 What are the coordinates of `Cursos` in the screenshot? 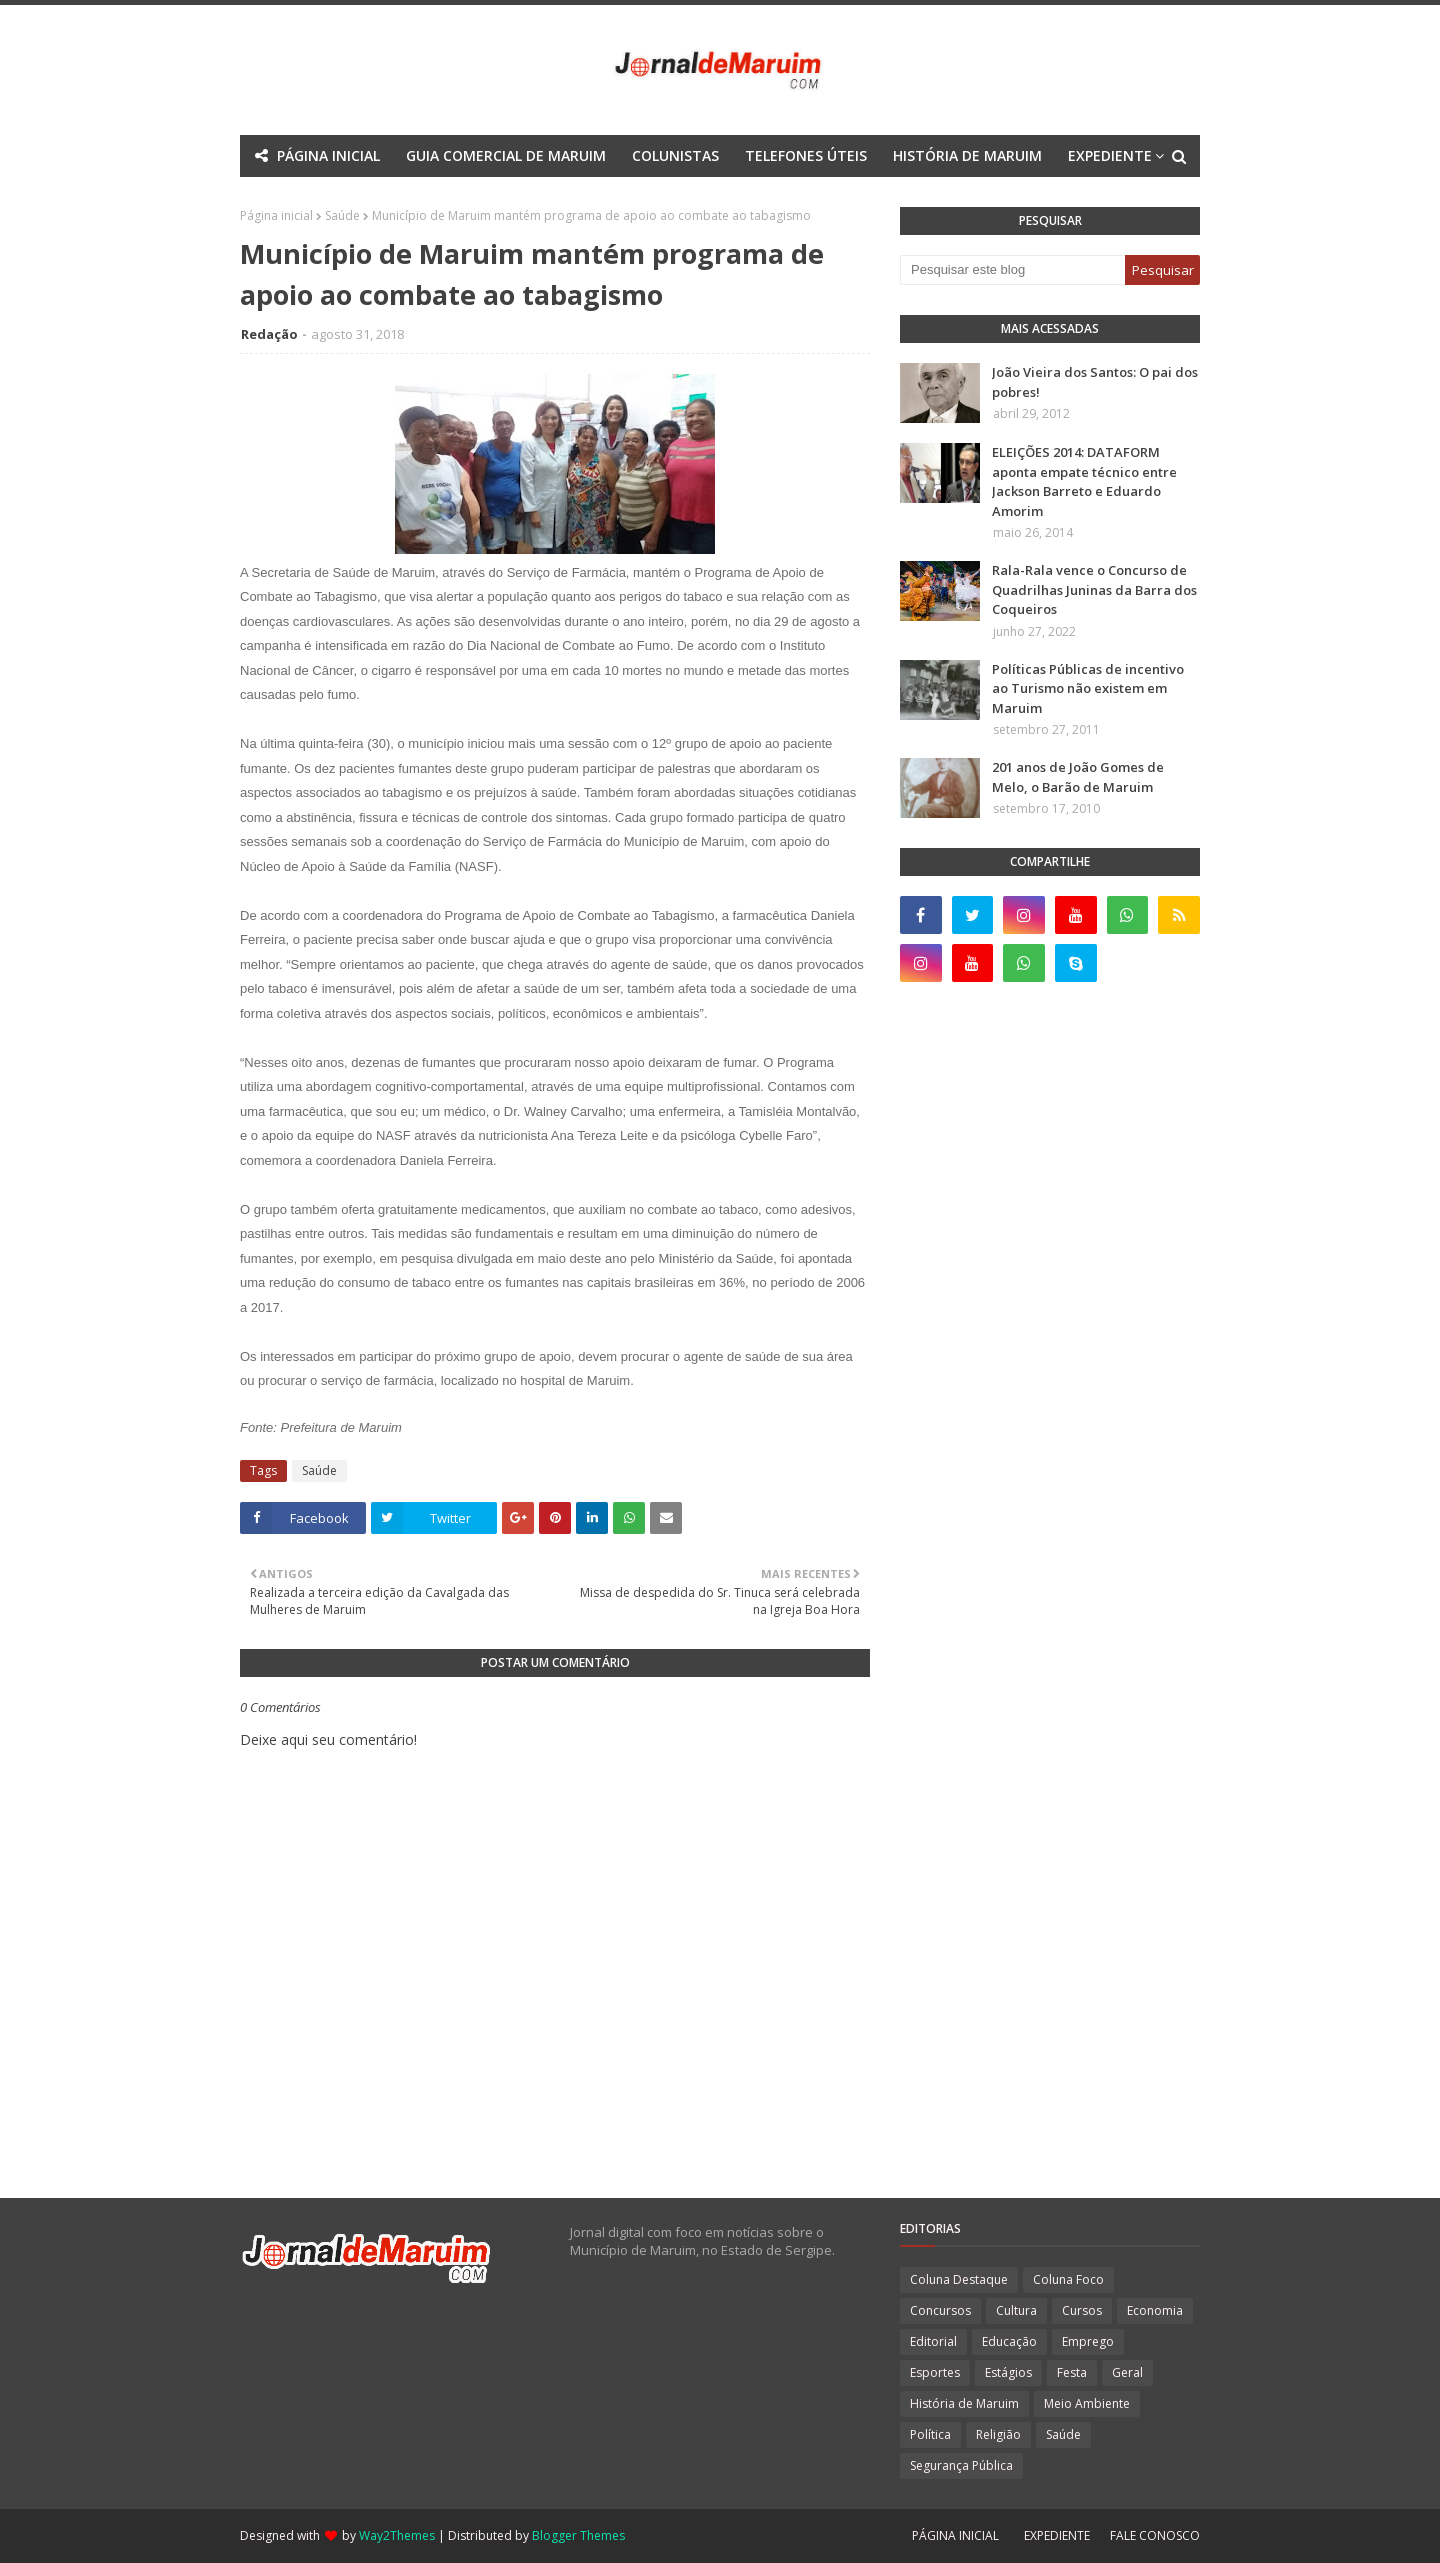 It's located at (1082, 2310).